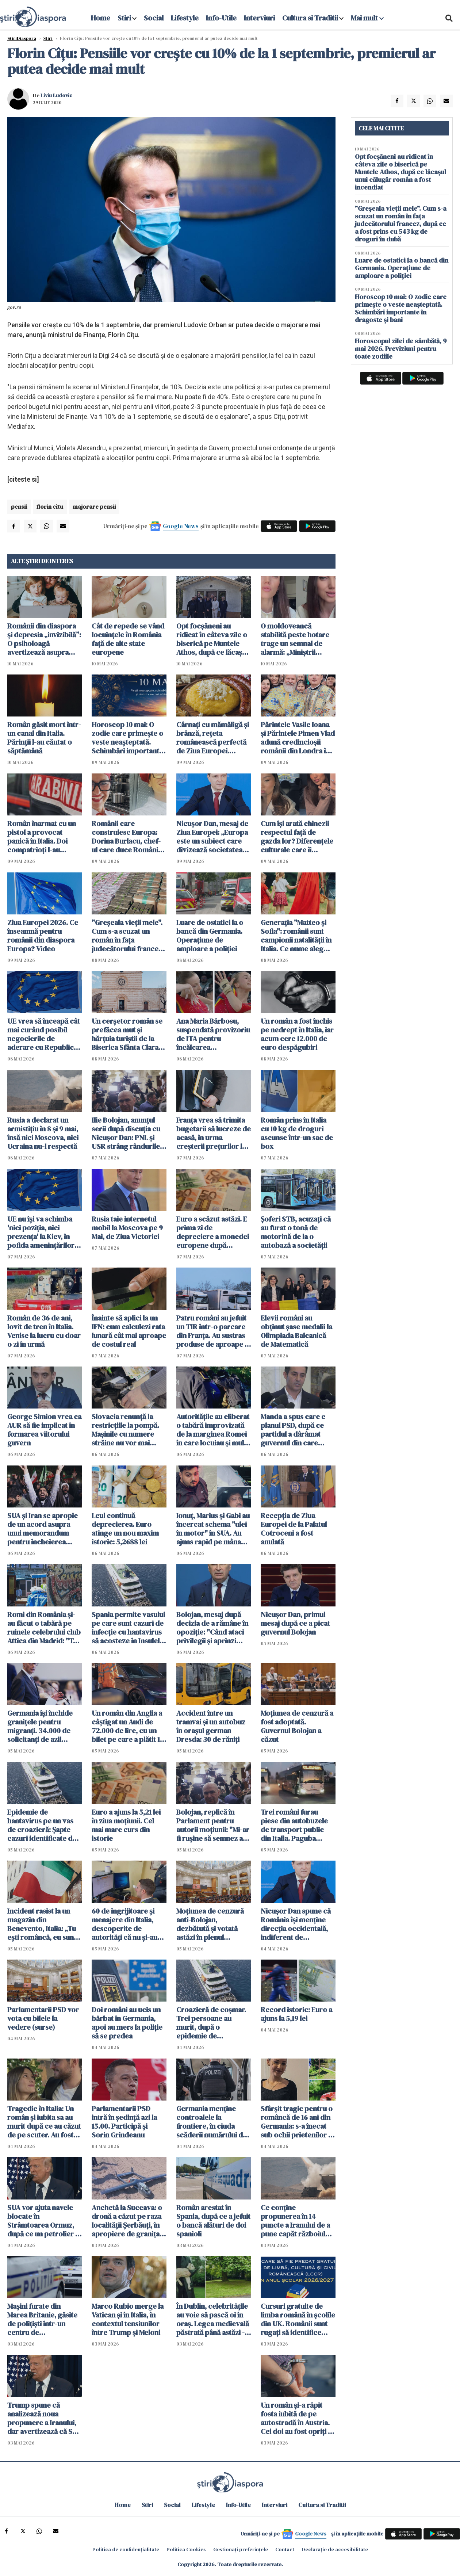 The height and width of the screenshot is (2576, 460). What do you see at coordinates (221, 18) in the screenshot?
I see `Info-Utile` at bounding box center [221, 18].